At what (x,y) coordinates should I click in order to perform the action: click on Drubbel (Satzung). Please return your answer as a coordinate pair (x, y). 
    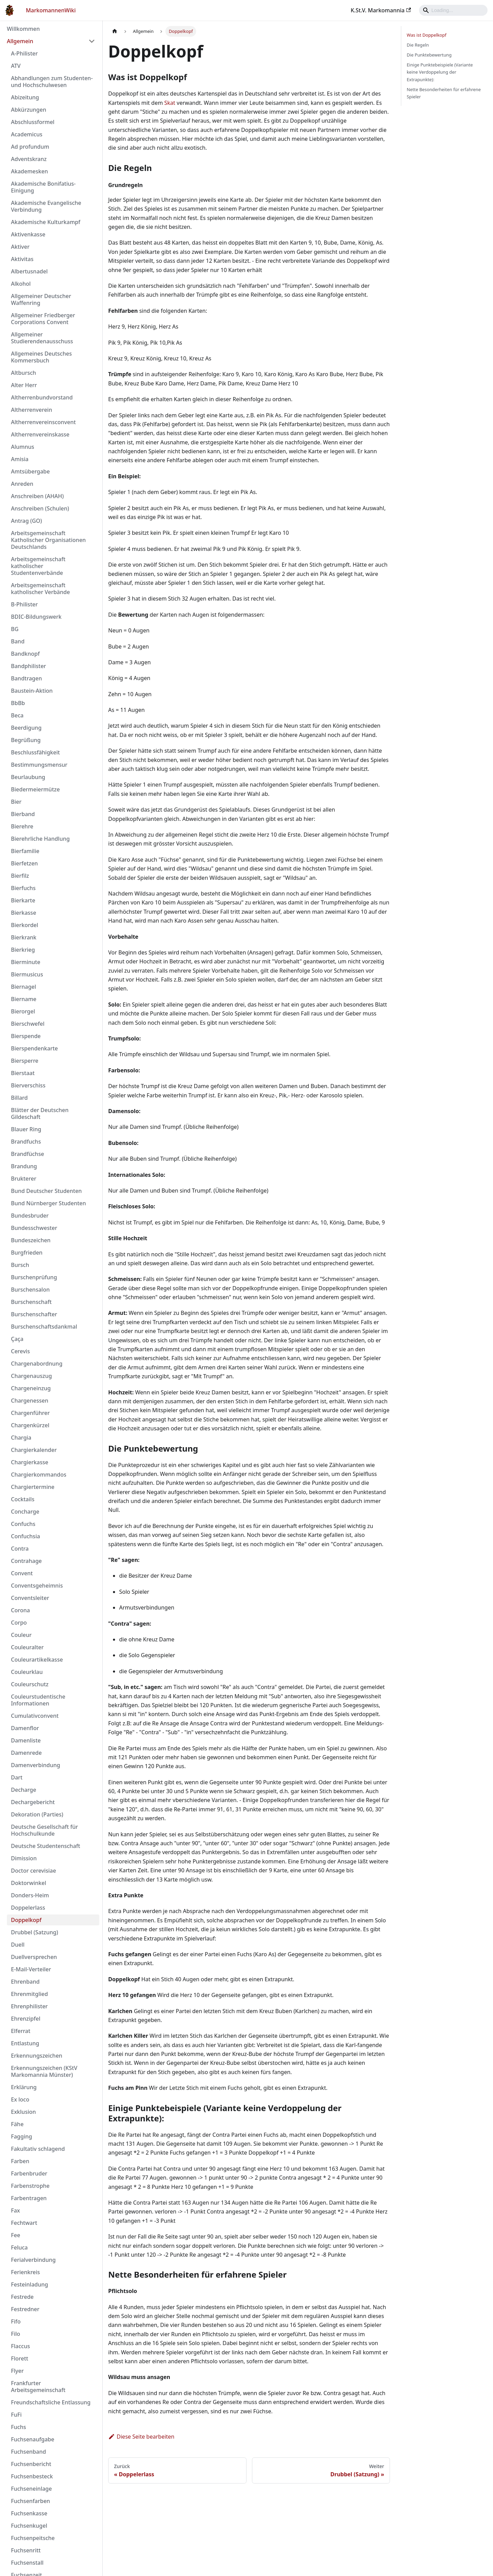
    Looking at the image, I should click on (34, 1932).